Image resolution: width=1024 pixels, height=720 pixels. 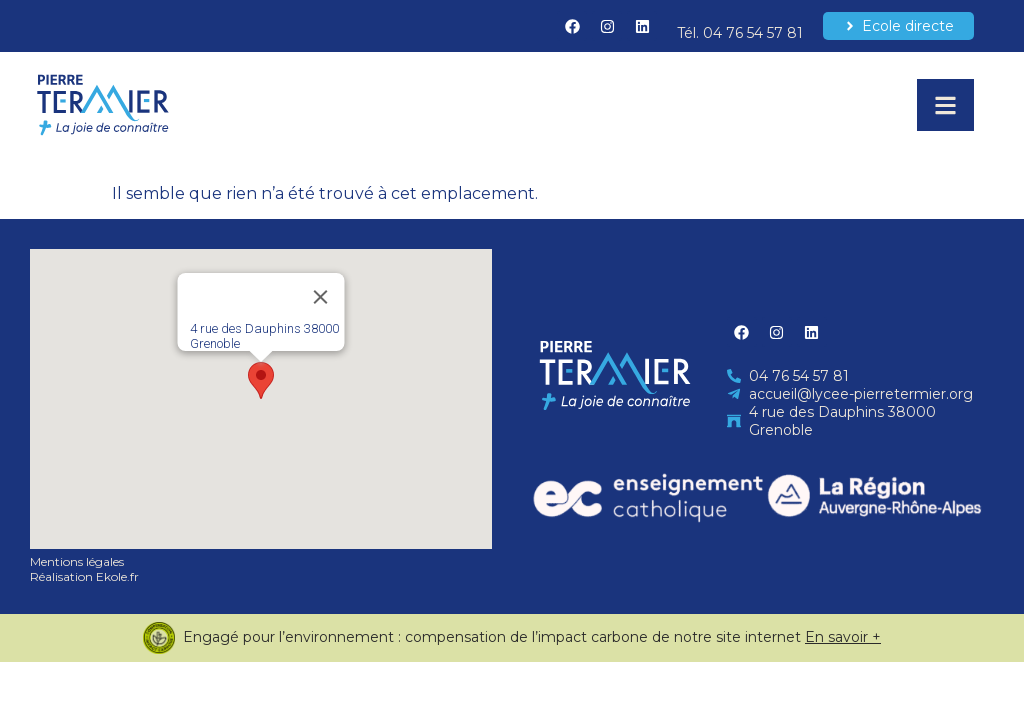 What do you see at coordinates (261, 380) in the screenshot?
I see `[button]` at bounding box center [261, 380].